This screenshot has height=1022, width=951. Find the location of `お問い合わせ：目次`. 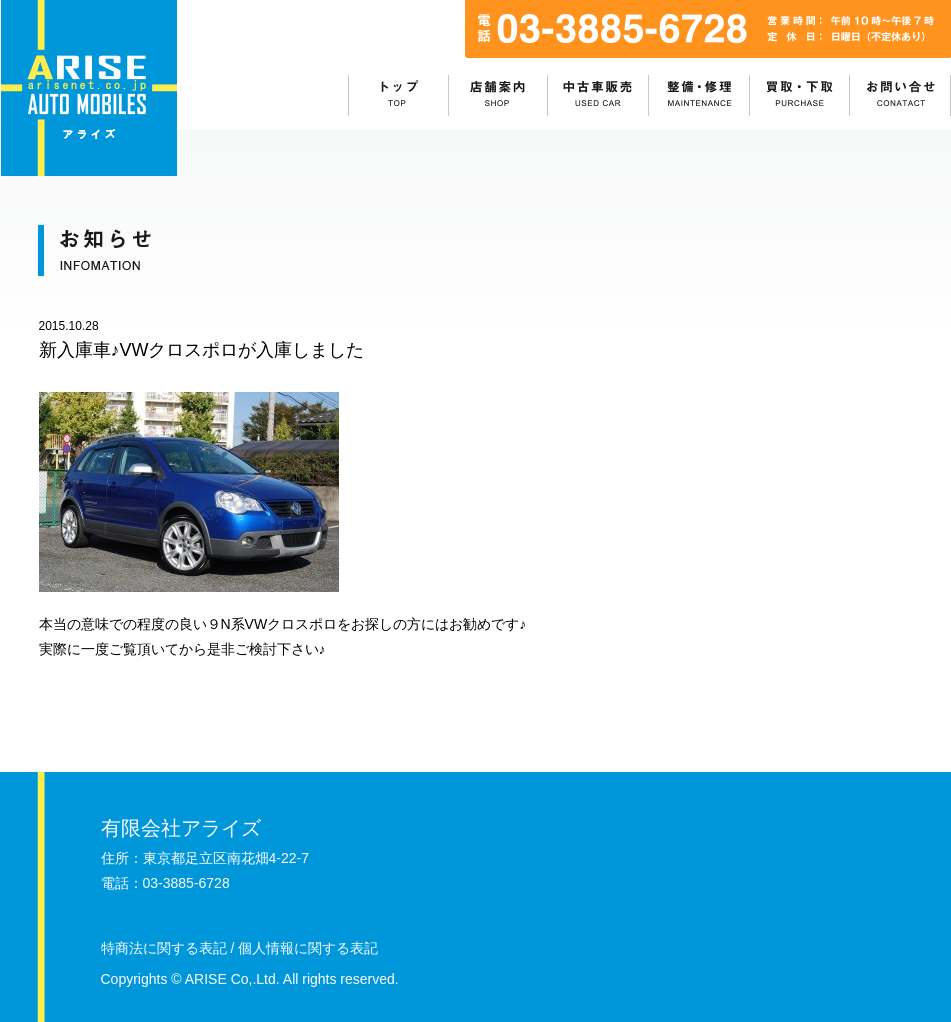

お問い合わせ：目次 is located at coordinates (901, 95).